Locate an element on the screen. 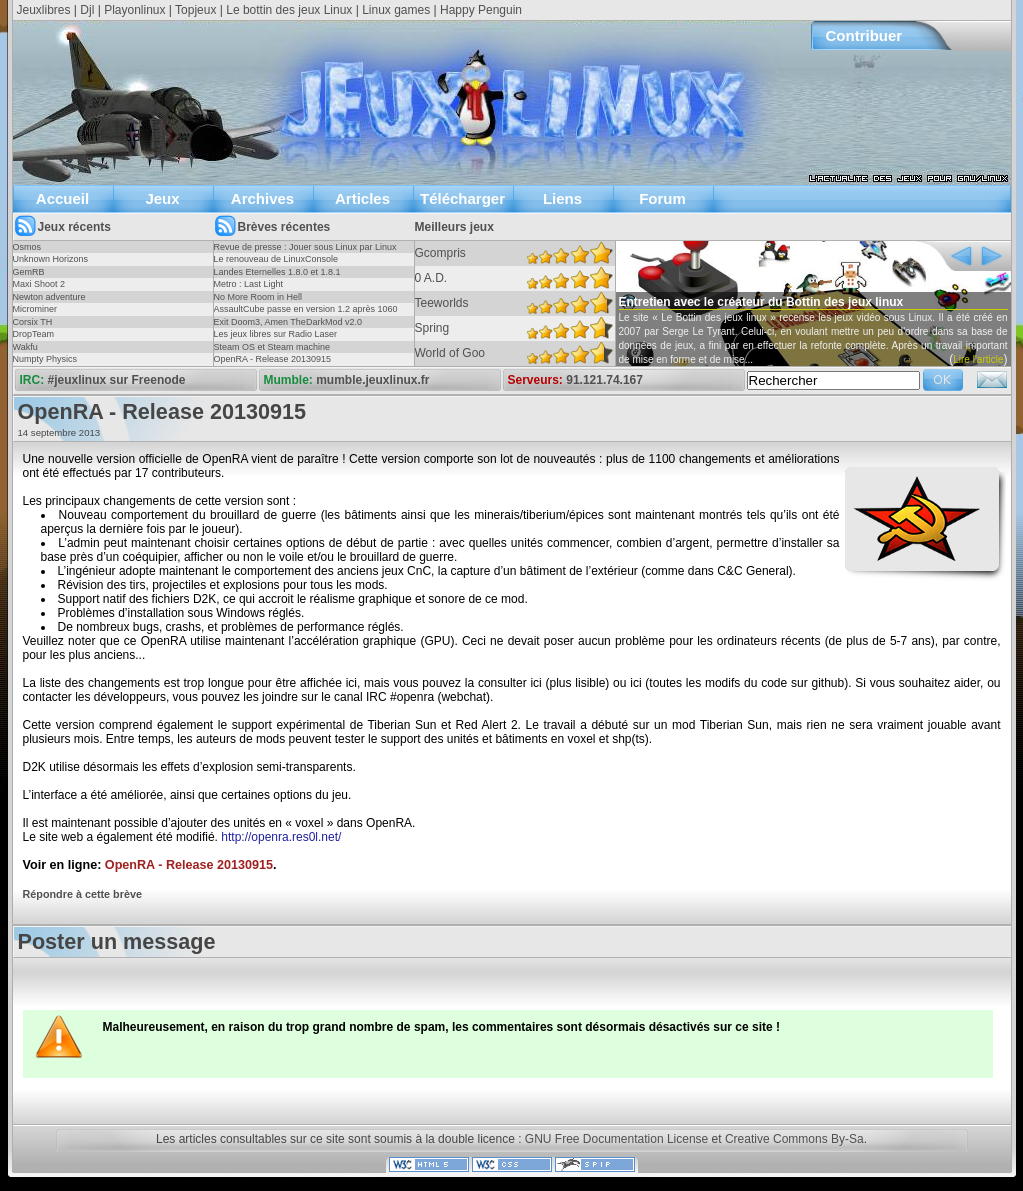 The height and width of the screenshot is (1191, 1023). Unknown Horizons is located at coordinates (51, 259).